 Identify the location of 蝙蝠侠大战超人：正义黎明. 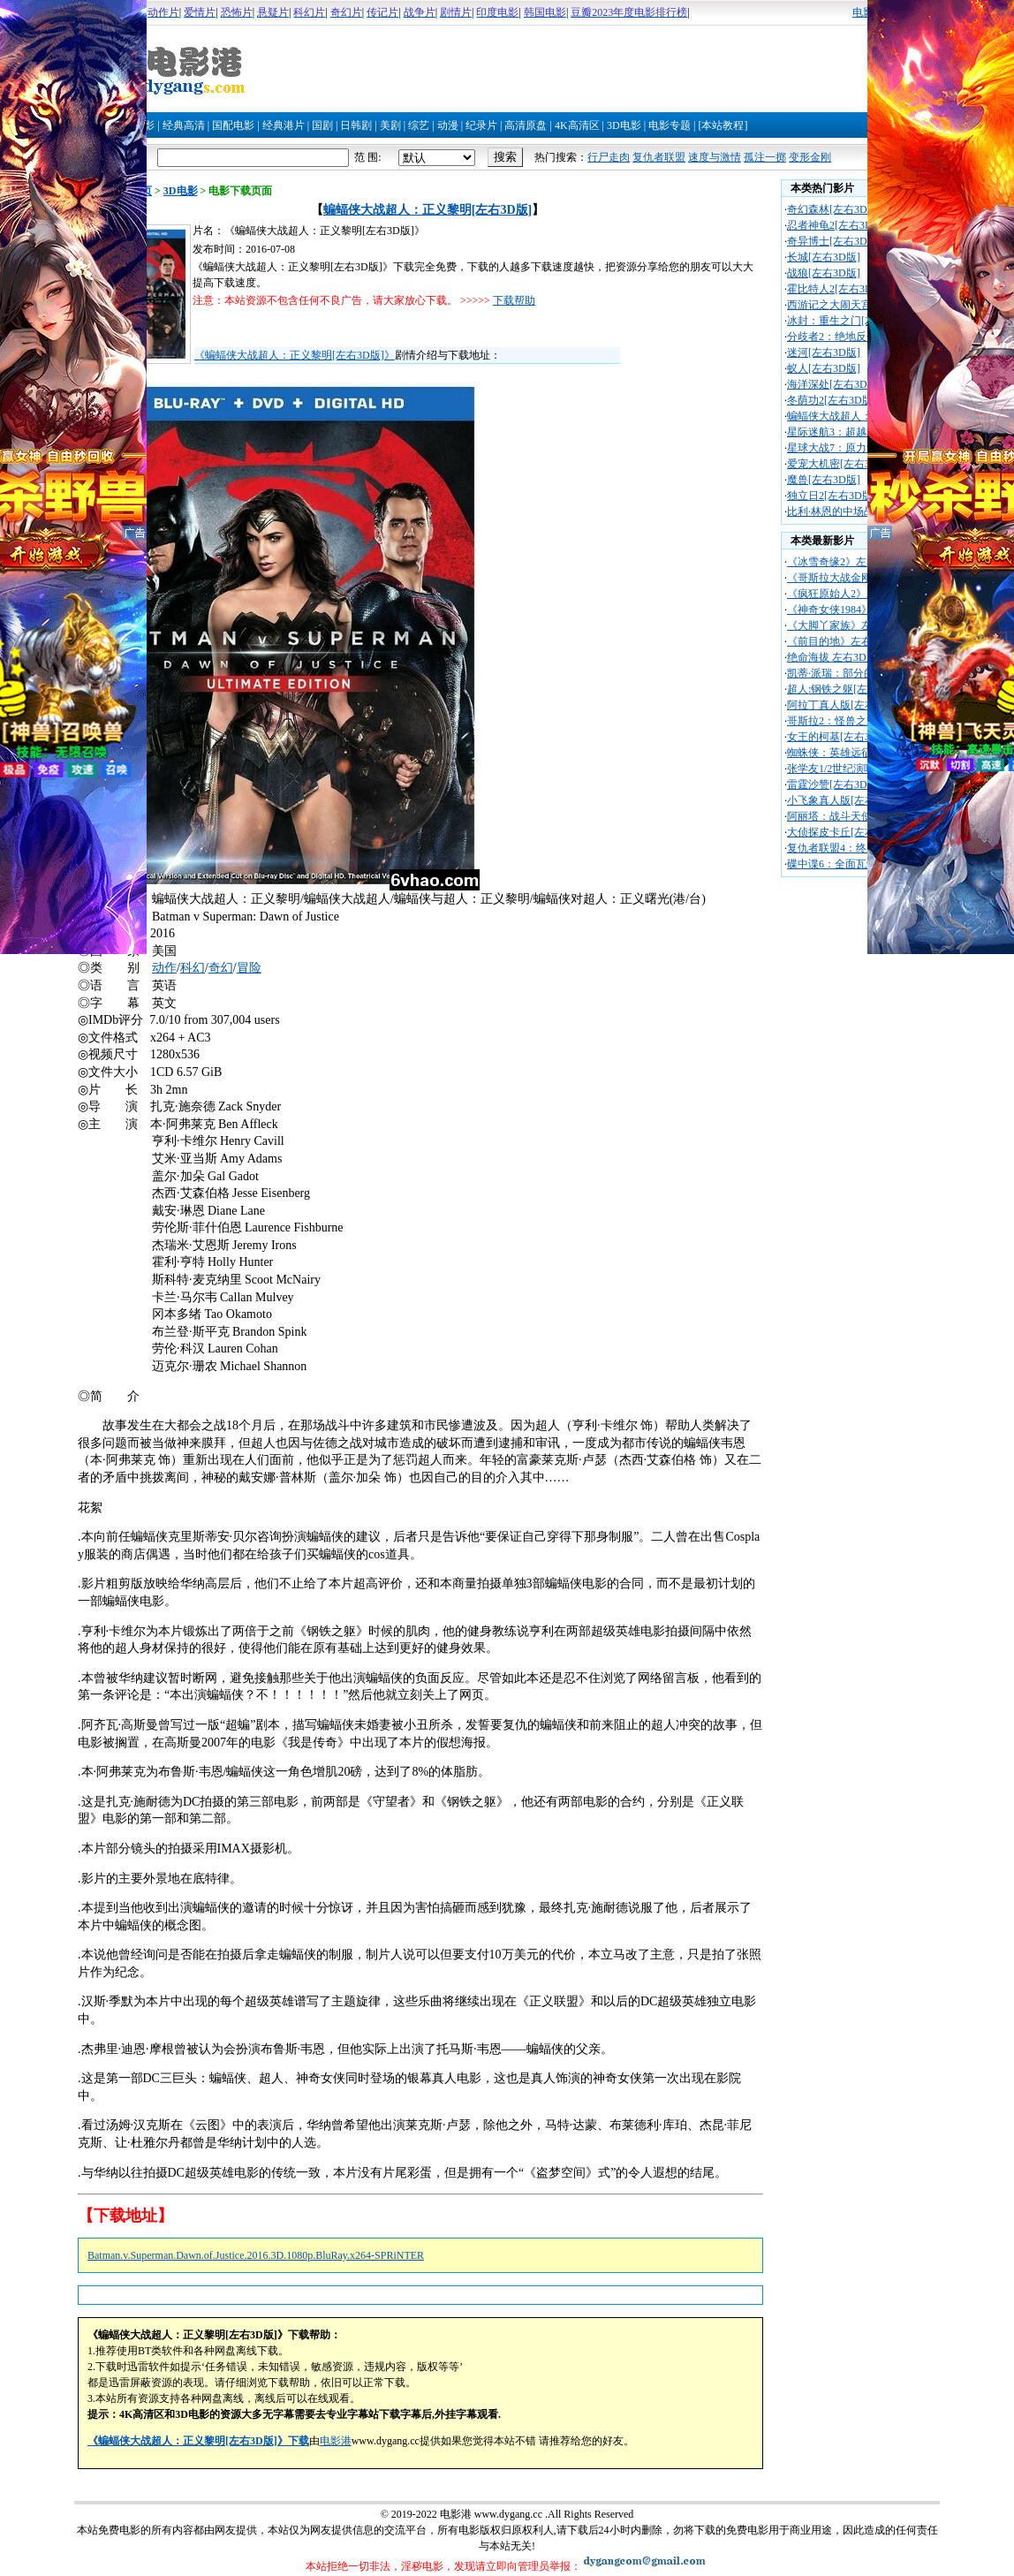
(850, 416).